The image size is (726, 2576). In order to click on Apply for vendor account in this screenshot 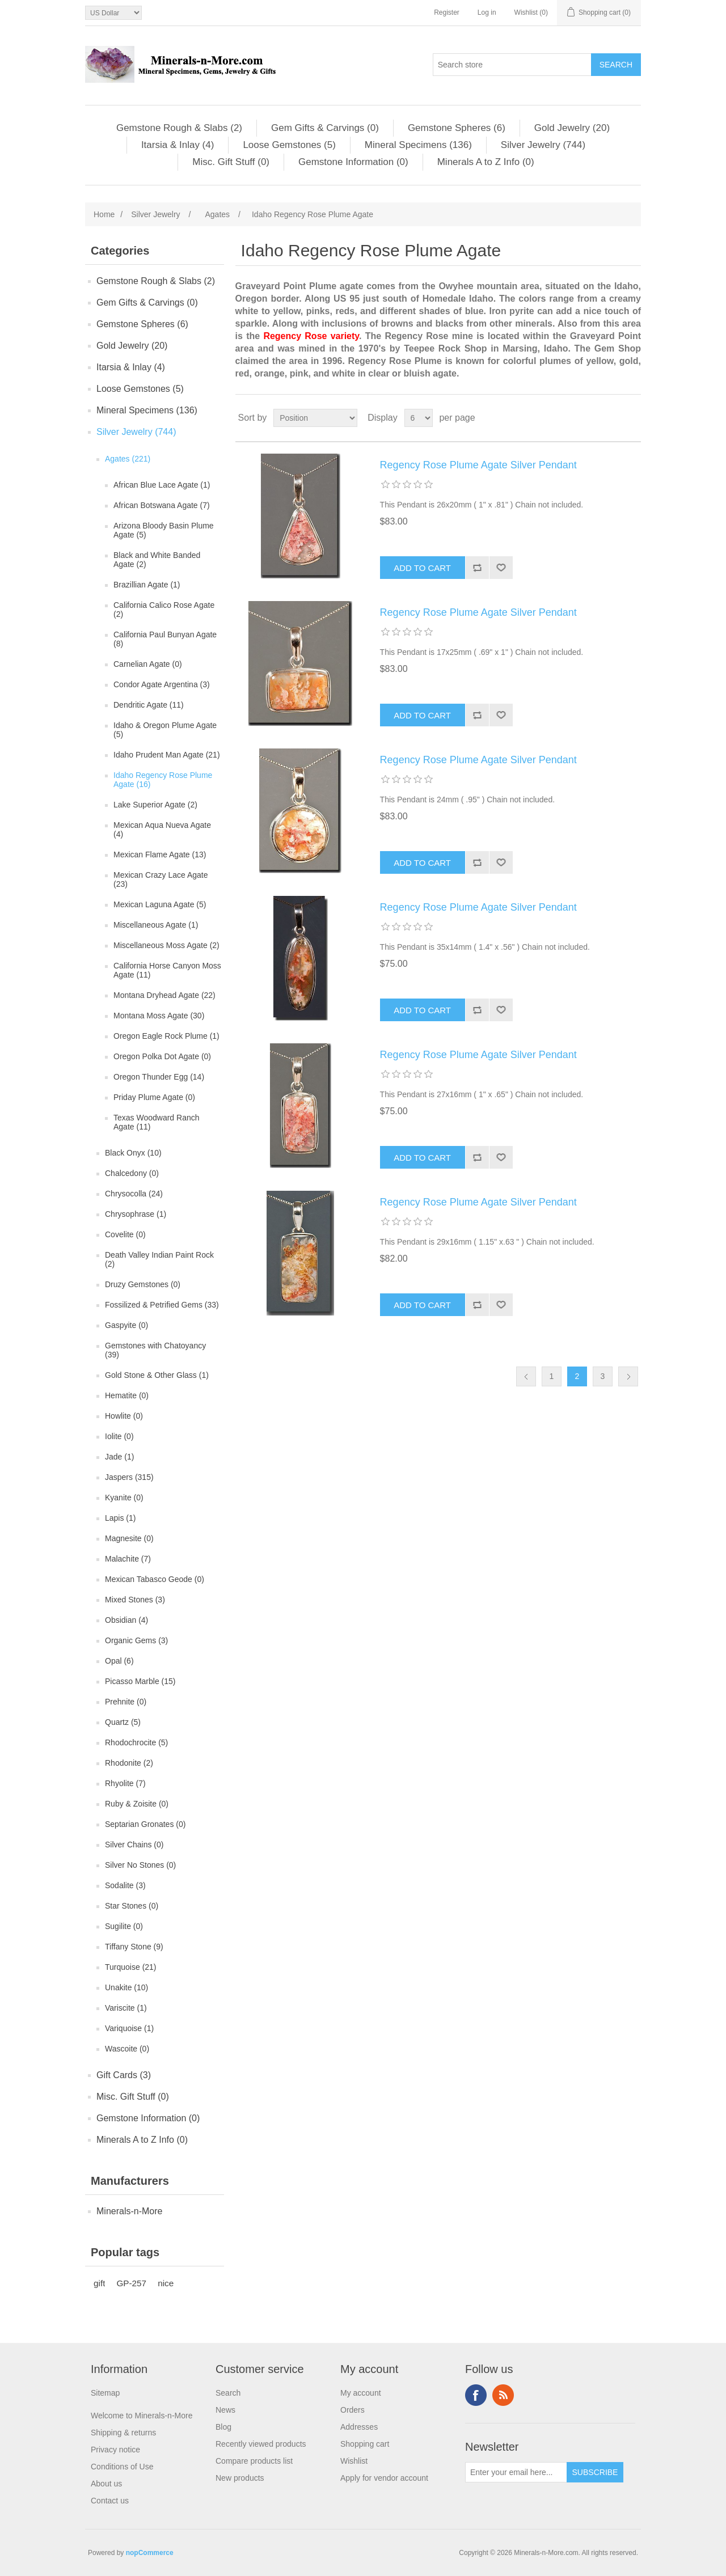, I will do `click(384, 2477)`.